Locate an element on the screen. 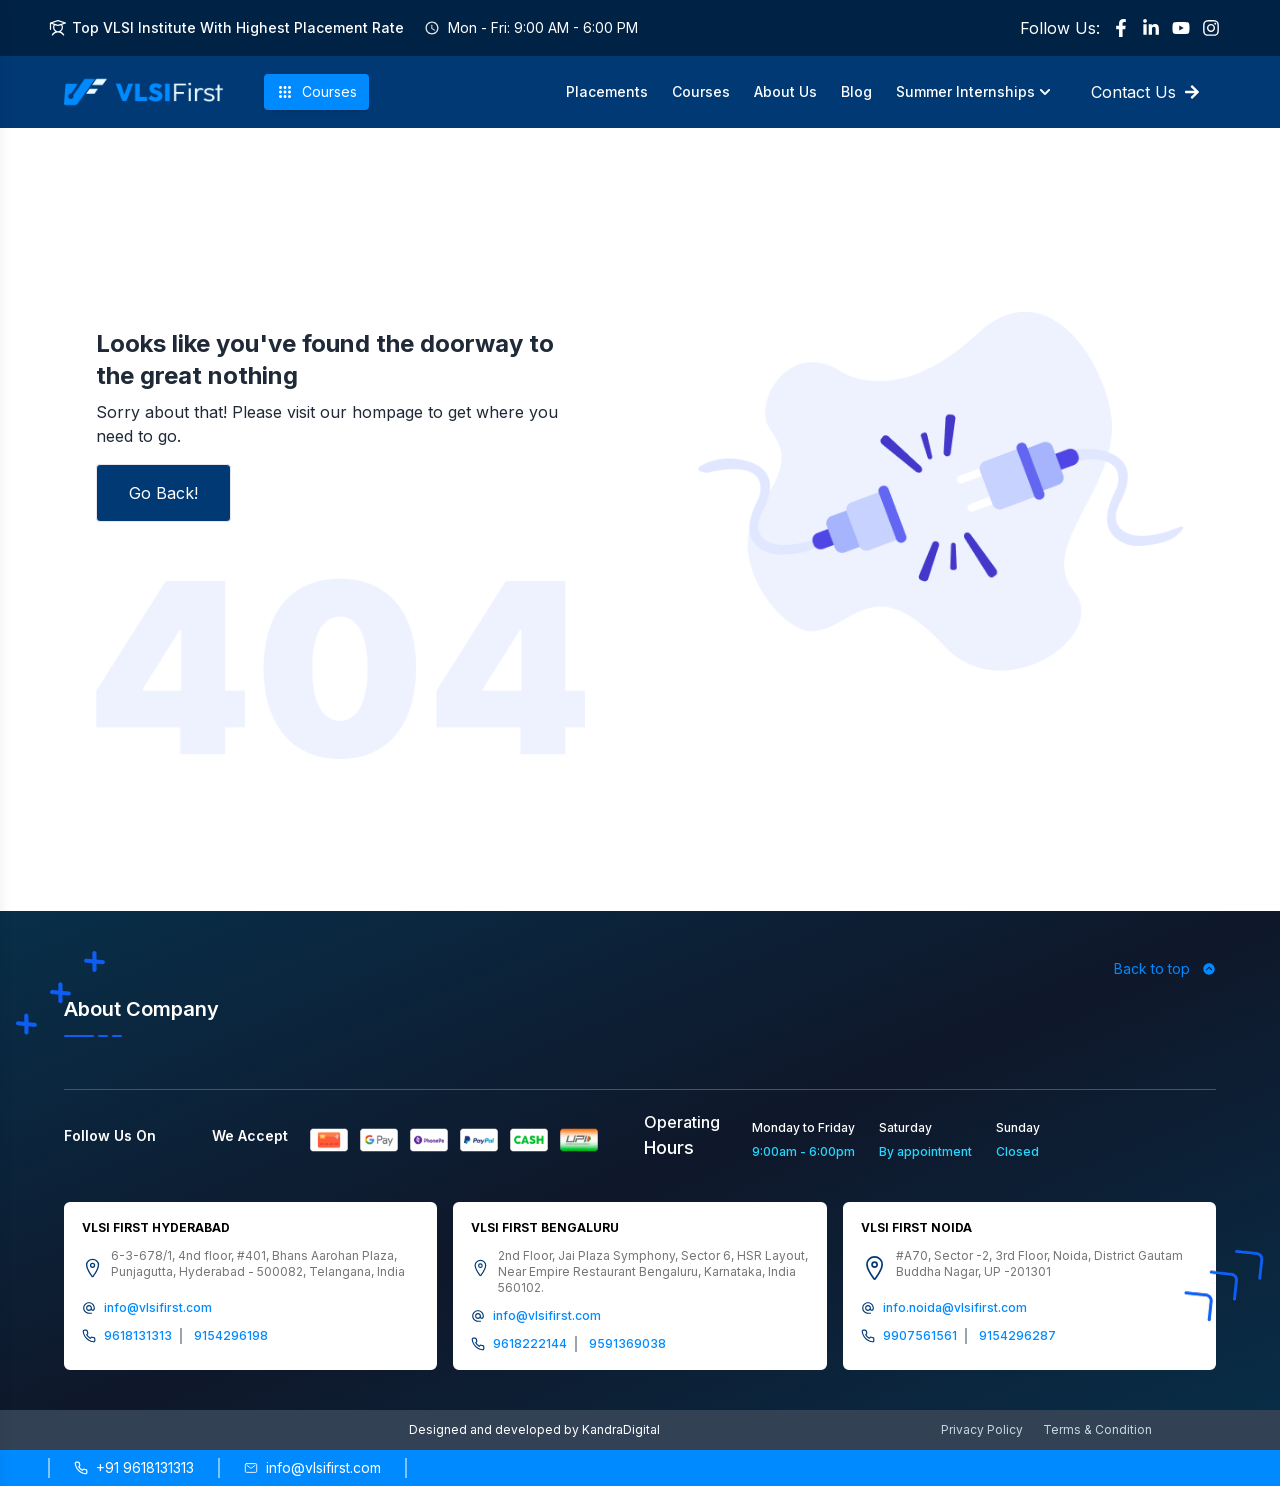 The image size is (1280, 1486). Privacy Policy is located at coordinates (982, 1429).